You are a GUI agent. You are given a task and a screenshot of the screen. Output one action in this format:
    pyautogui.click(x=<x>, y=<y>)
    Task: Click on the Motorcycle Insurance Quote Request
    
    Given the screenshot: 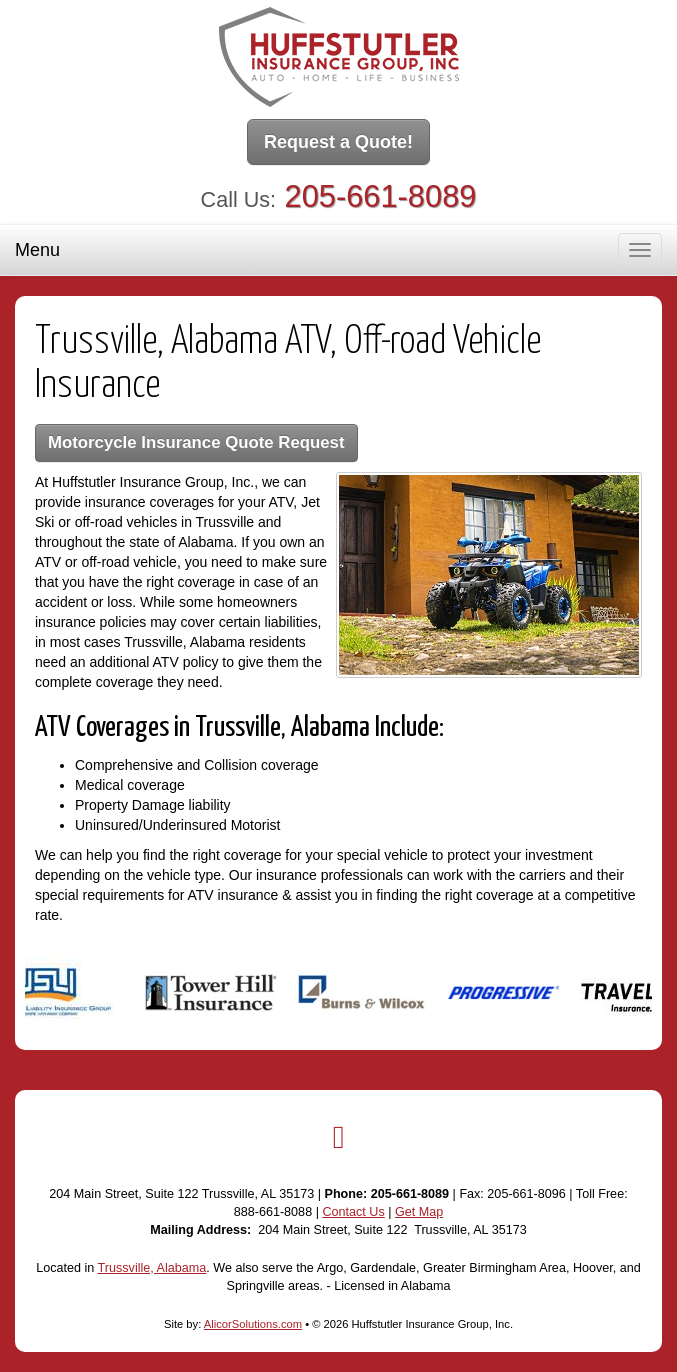 What is the action you would take?
    pyautogui.click(x=196, y=442)
    